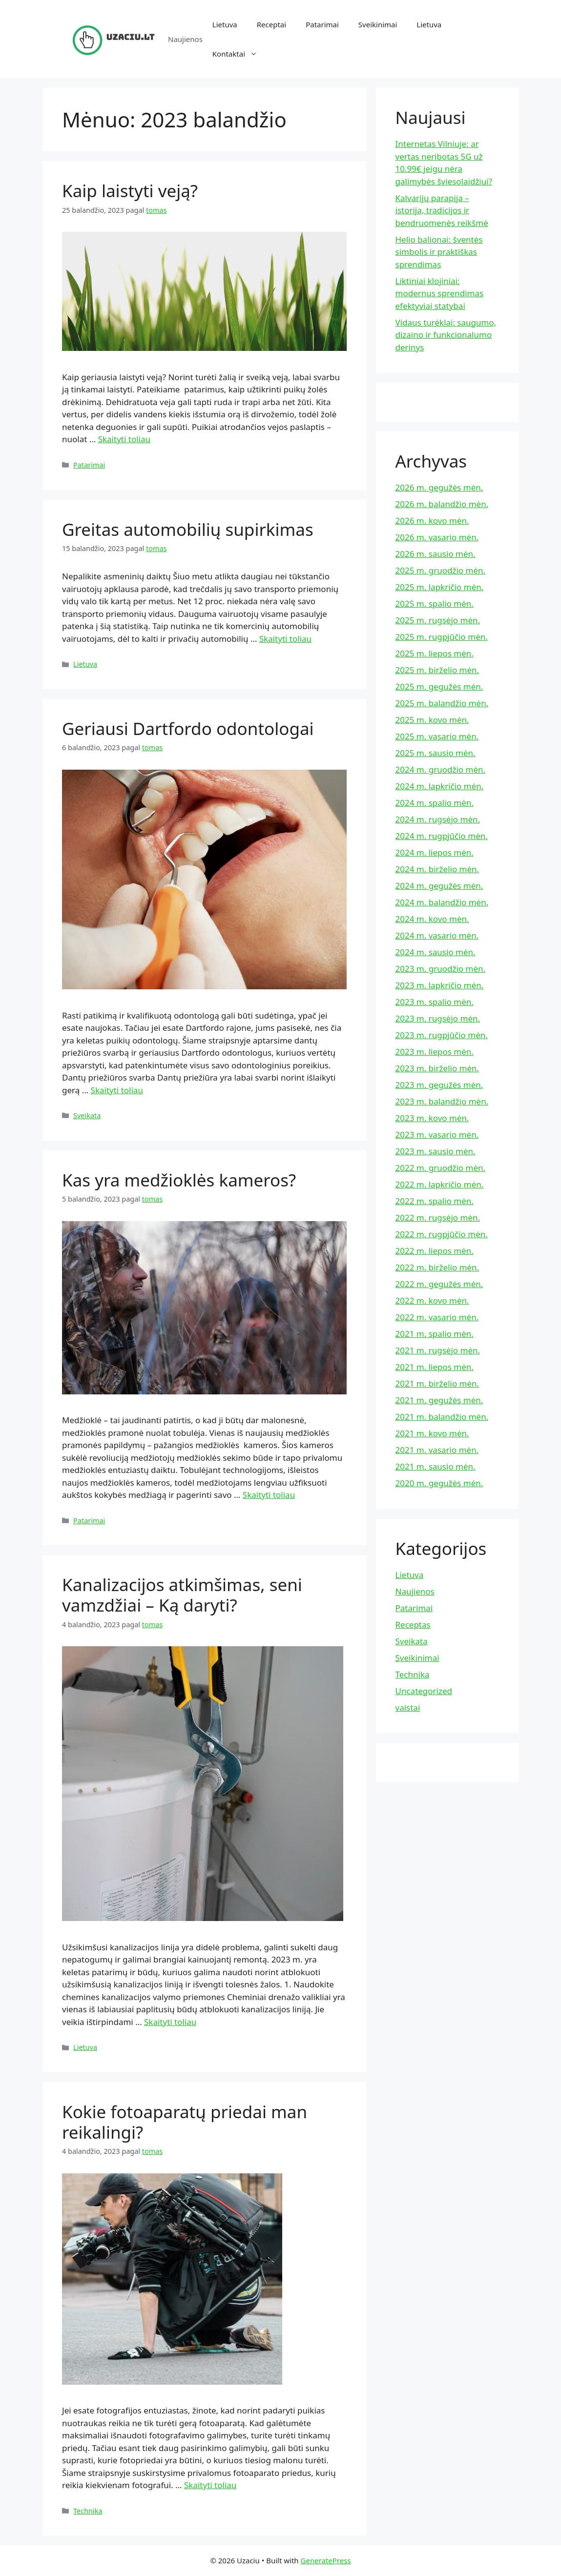 Image resolution: width=561 pixels, height=2576 pixels. What do you see at coordinates (437, 1350) in the screenshot?
I see `2021 m. rugsėjo mėn.` at bounding box center [437, 1350].